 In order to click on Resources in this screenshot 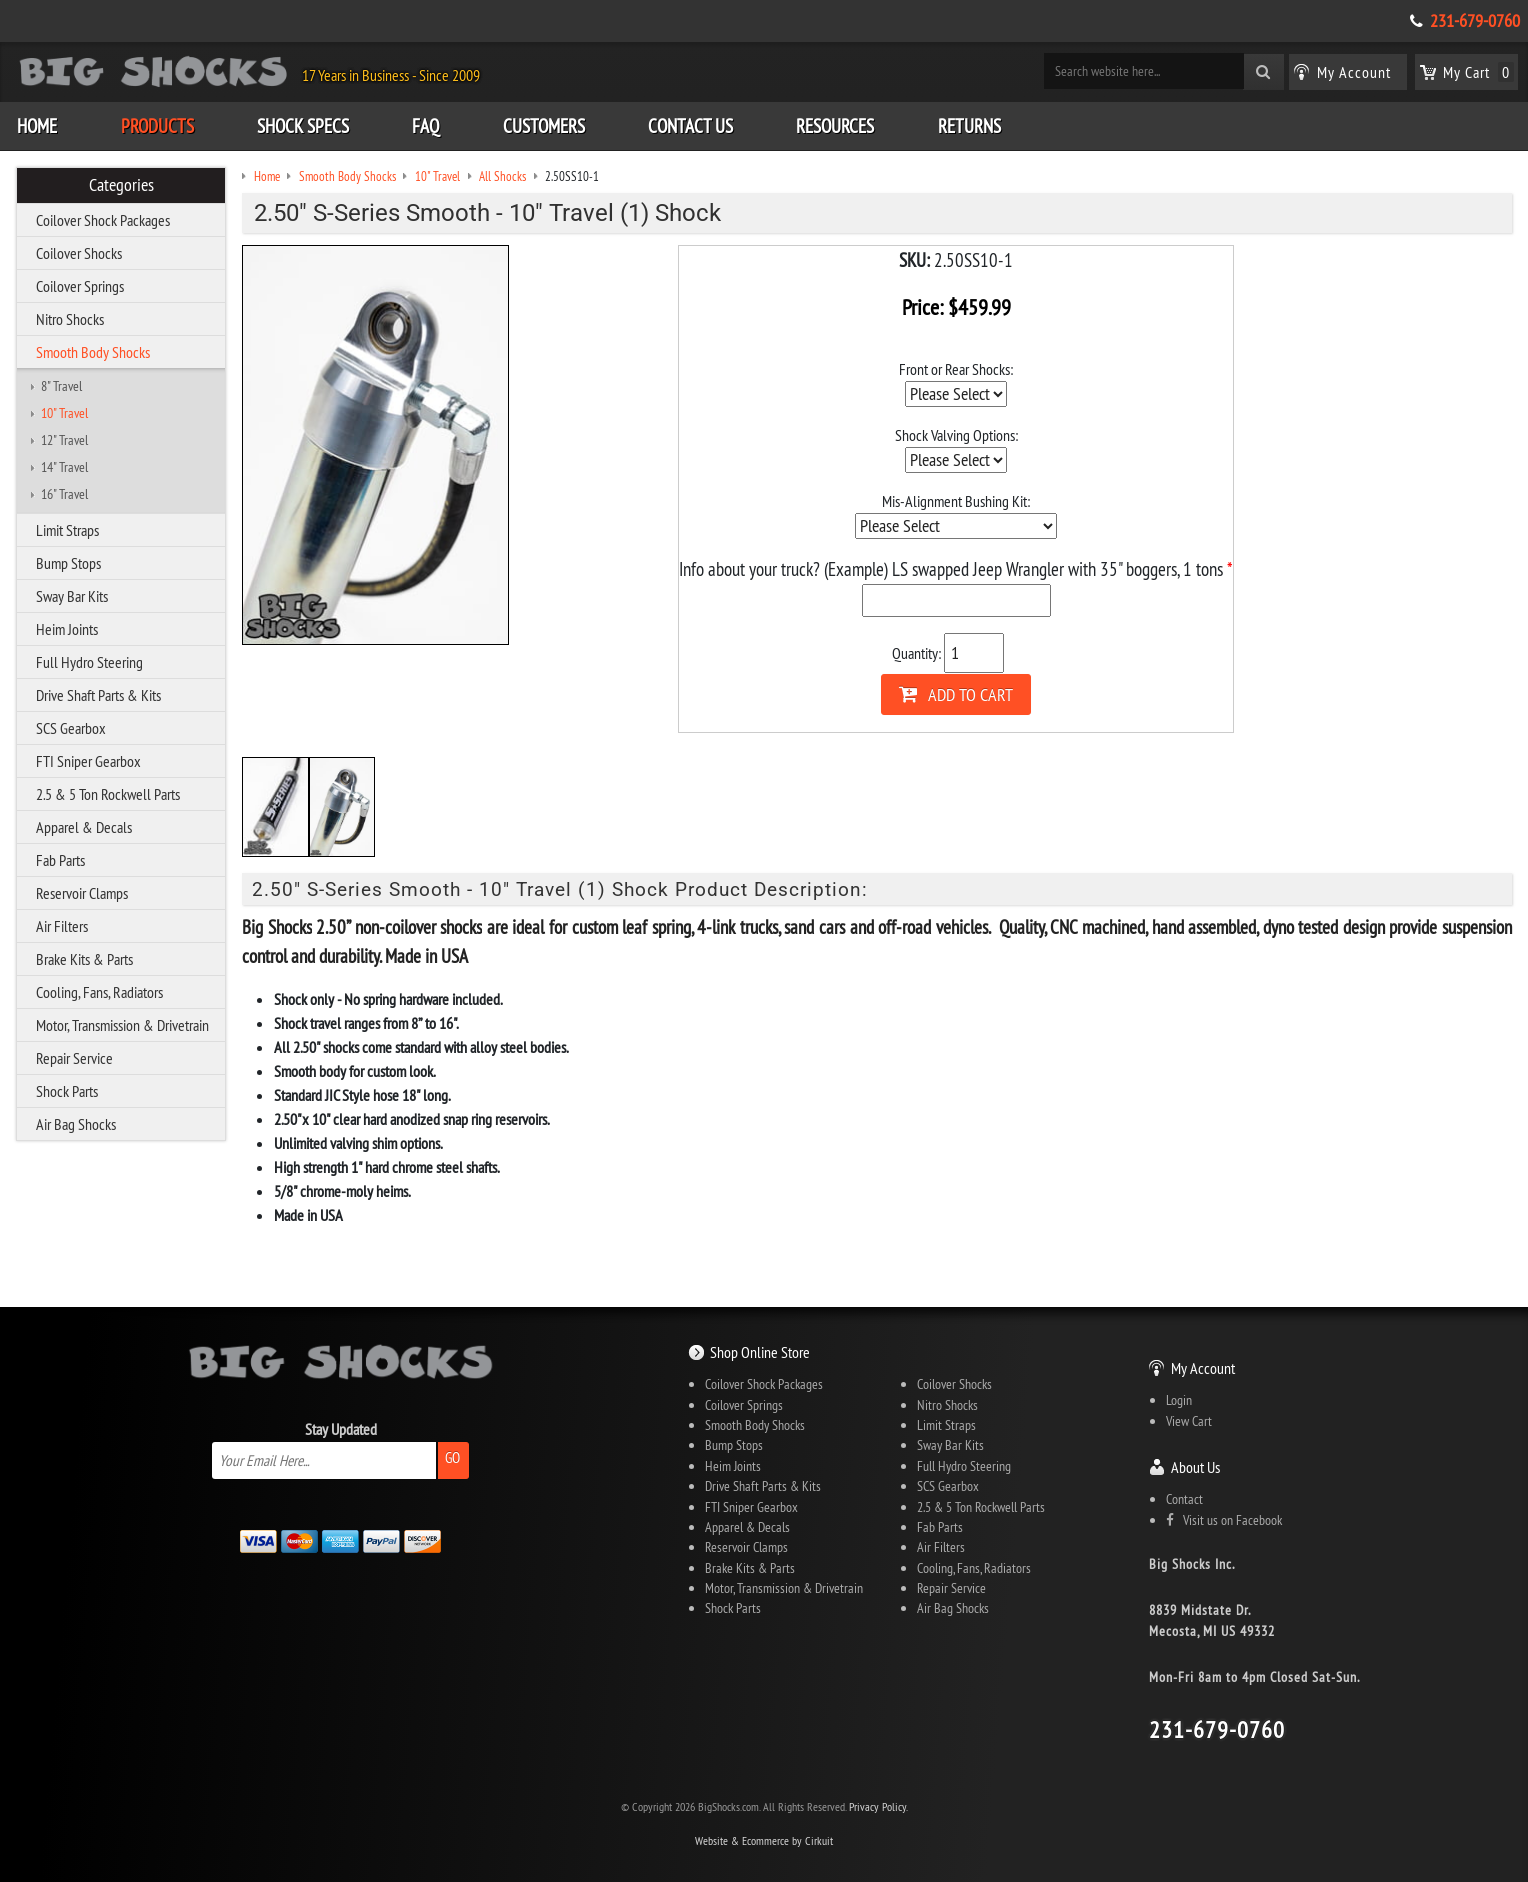, I will do `click(835, 126)`.